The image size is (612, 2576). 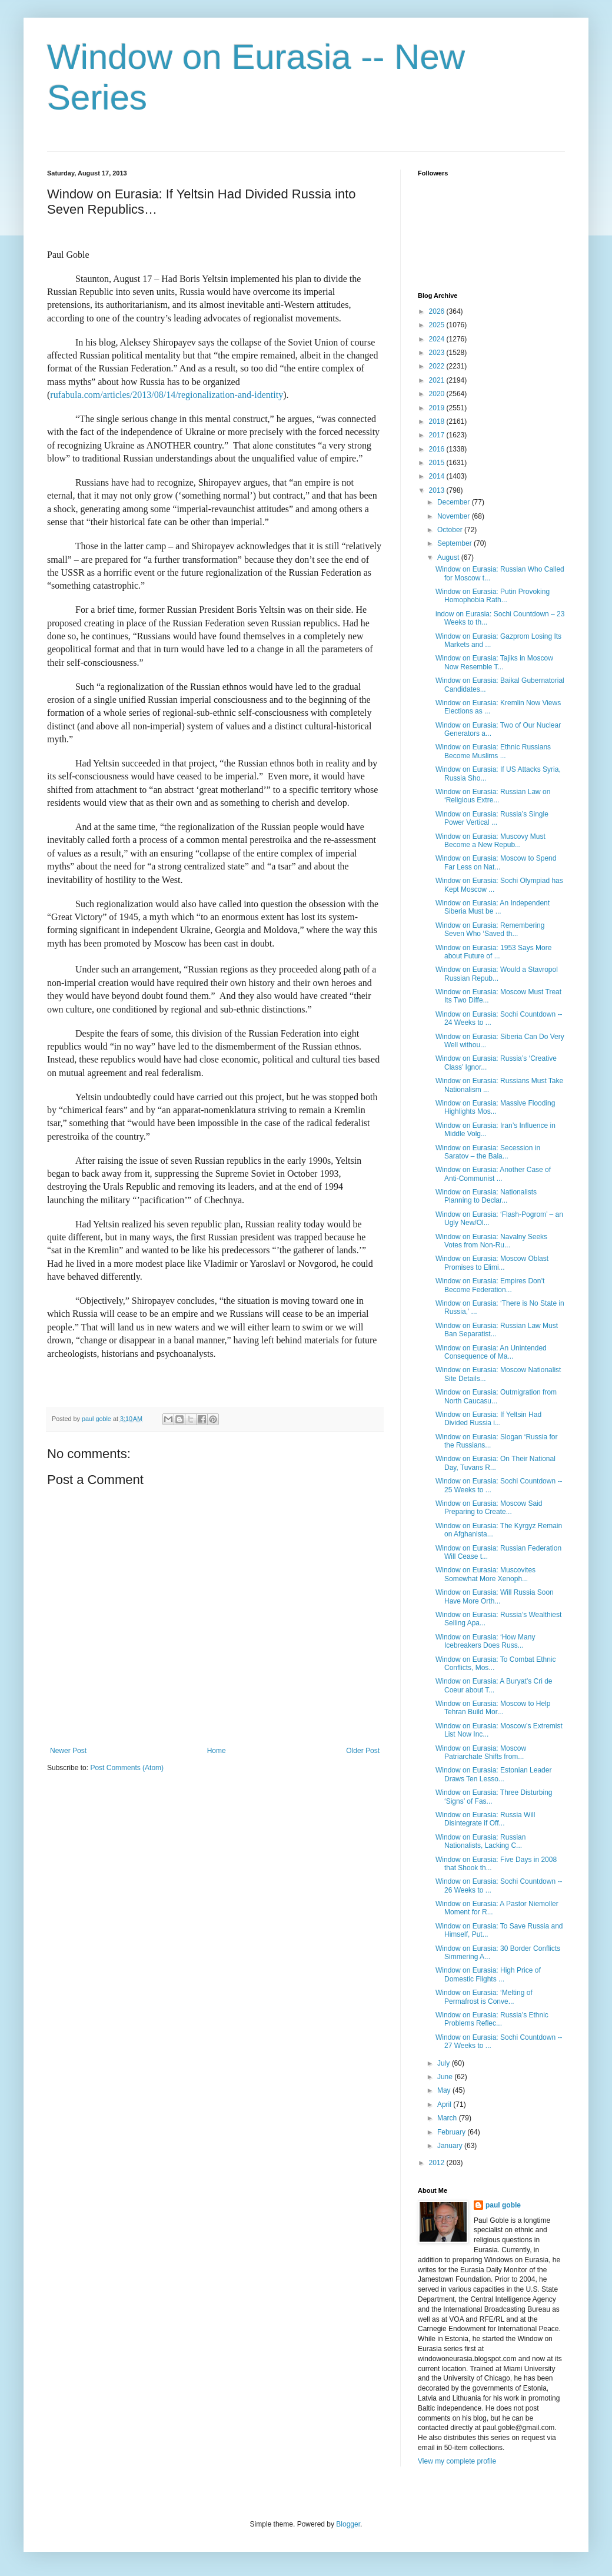 I want to click on 2023, so click(x=438, y=352).